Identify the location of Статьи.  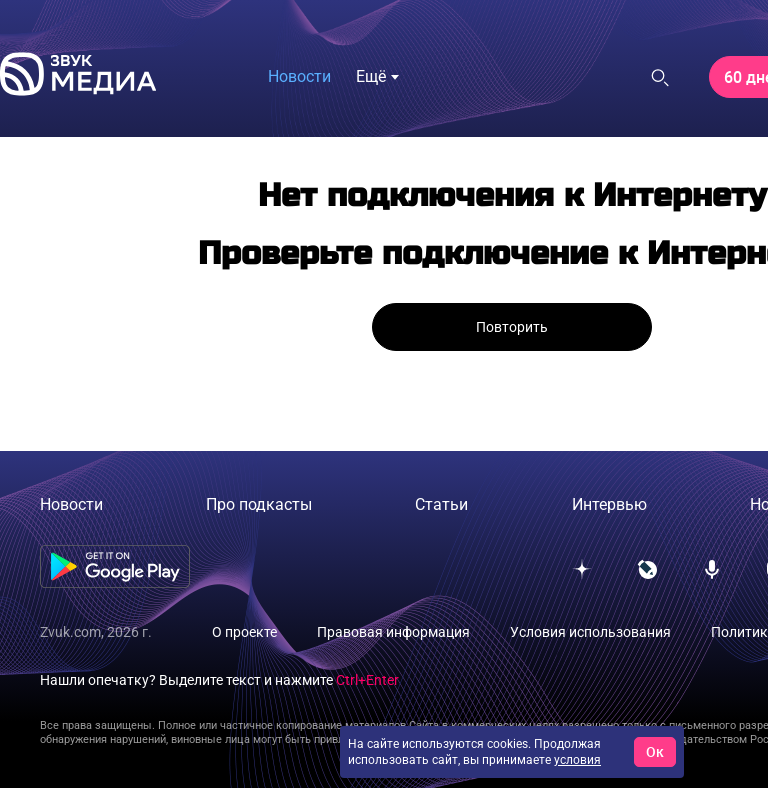
(441, 504).